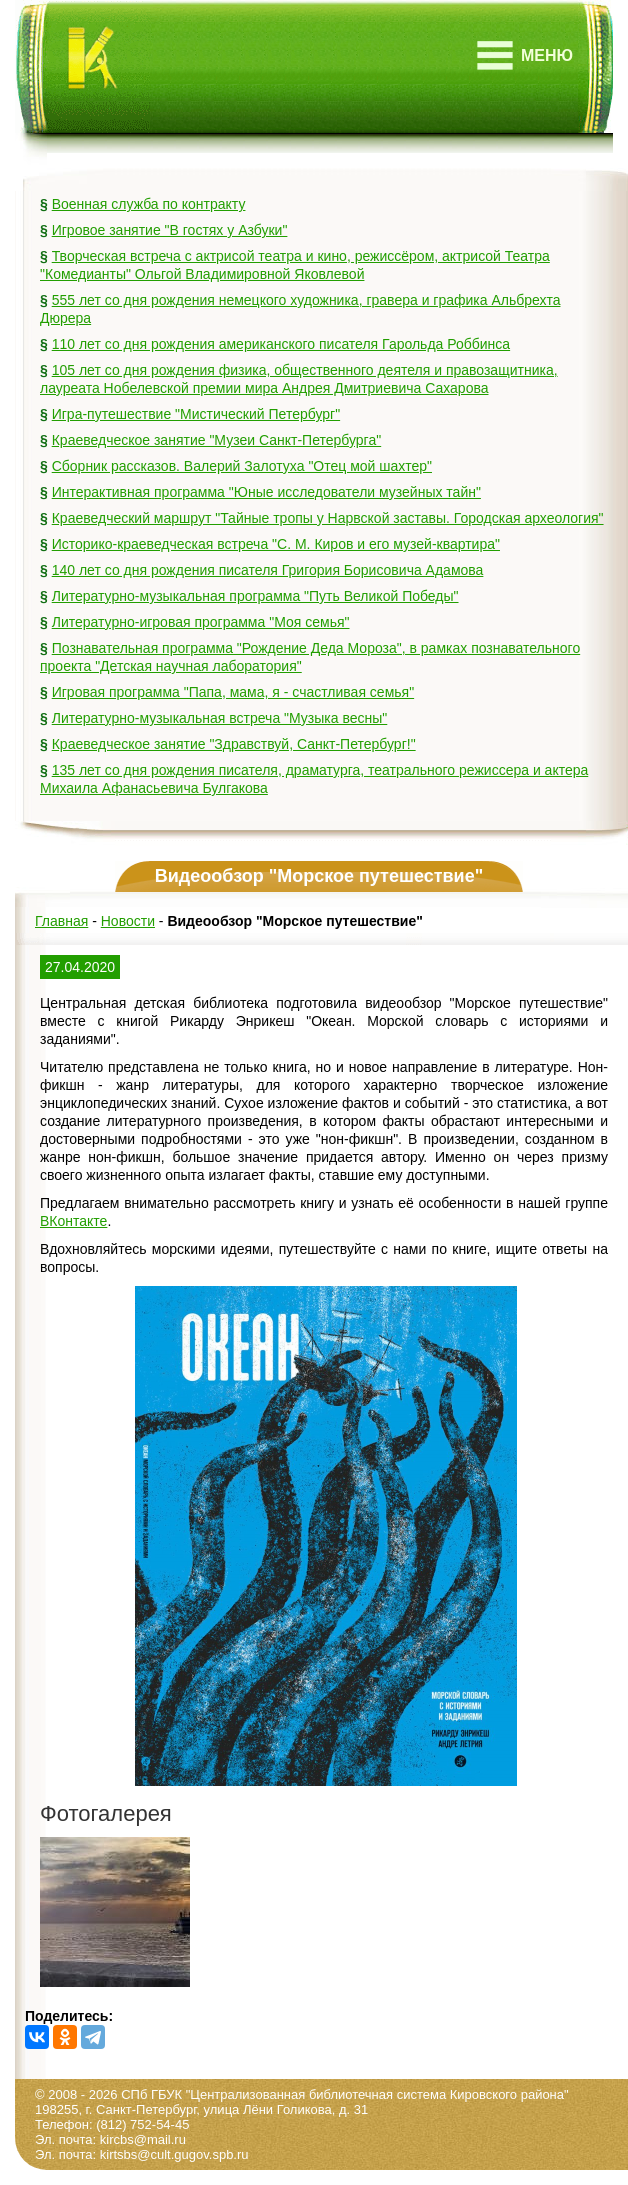  Describe the element at coordinates (268, 570) in the screenshot. I see `140 лет со дня рождения писателя Григория Борисовича Адамова` at that location.